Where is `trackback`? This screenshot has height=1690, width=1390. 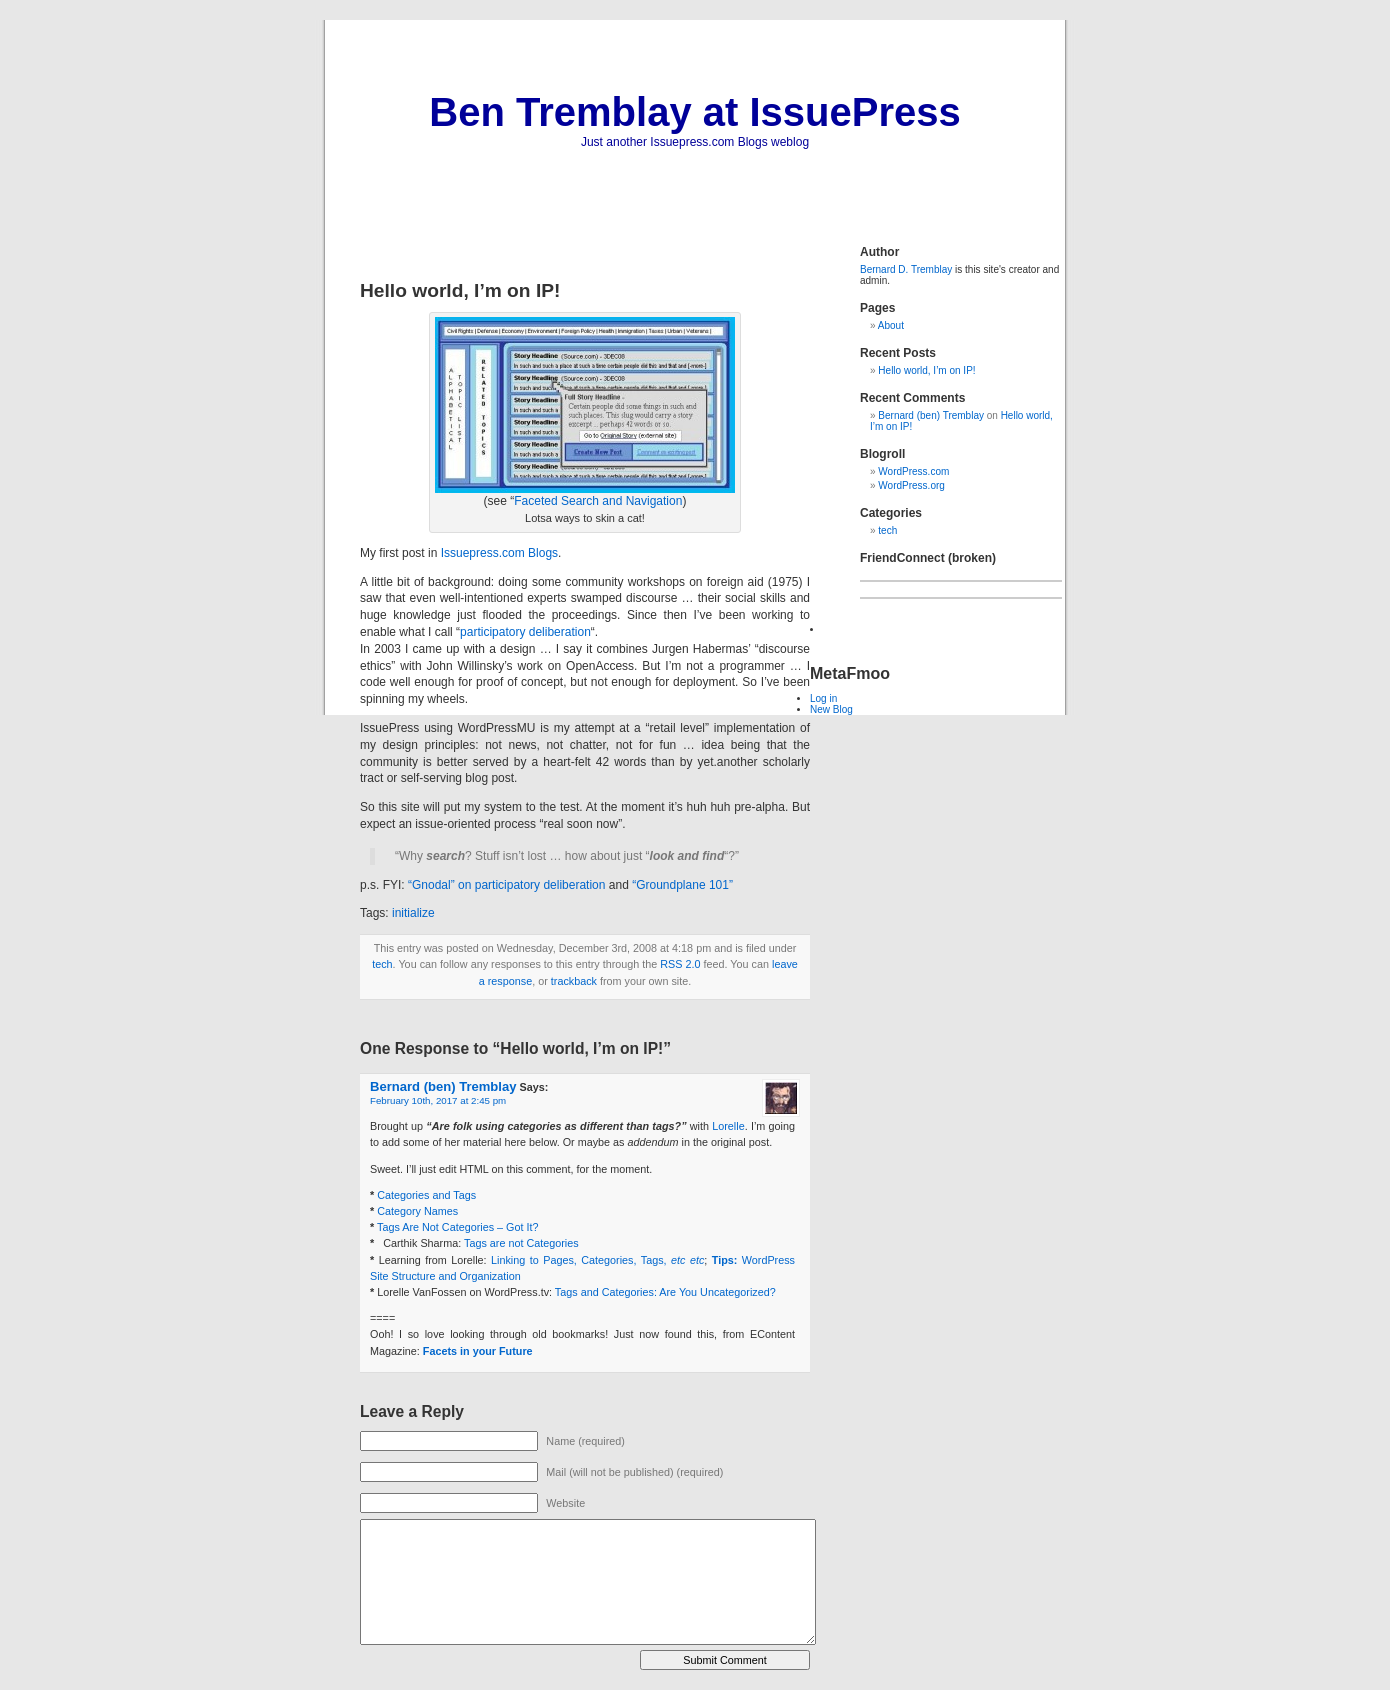 trackback is located at coordinates (574, 981).